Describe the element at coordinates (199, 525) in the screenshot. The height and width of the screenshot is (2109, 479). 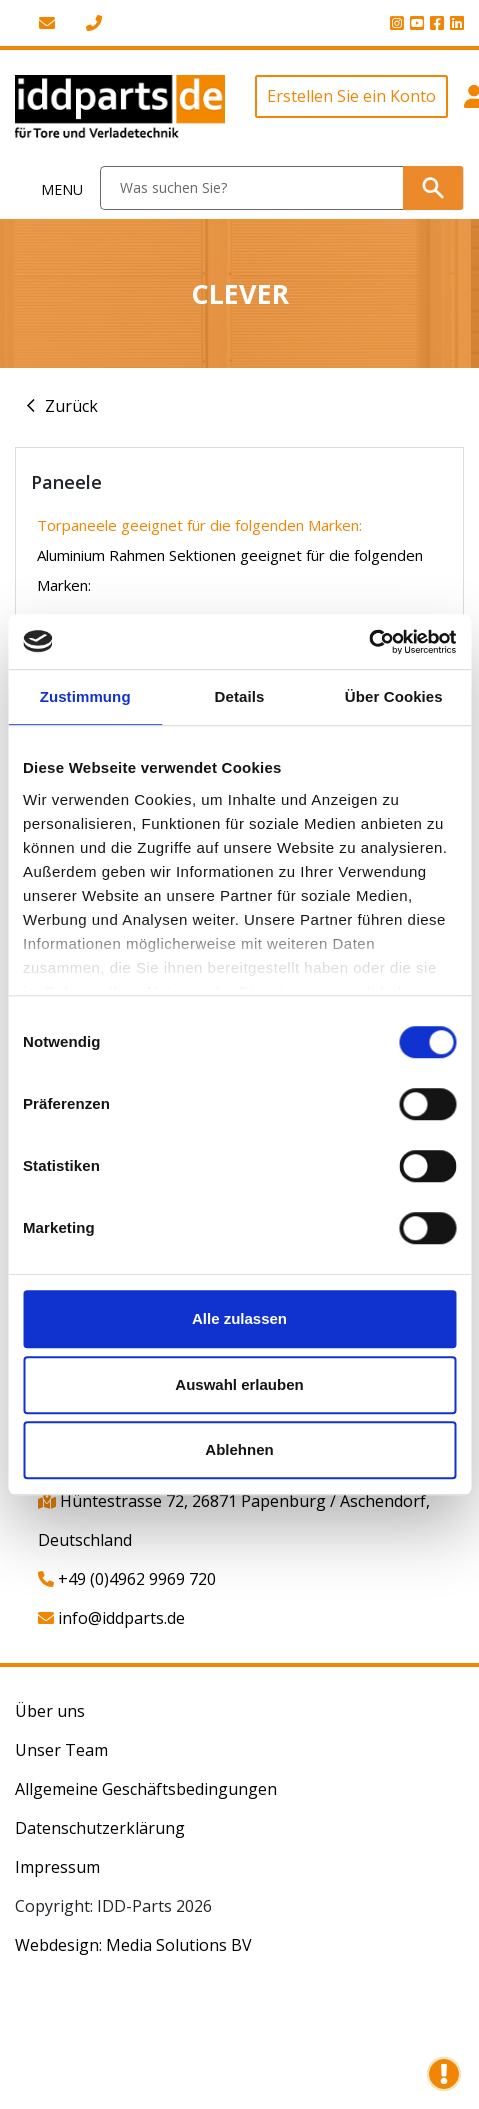
I see `Torpaneele geeignet für die folgenden Marken:` at that location.